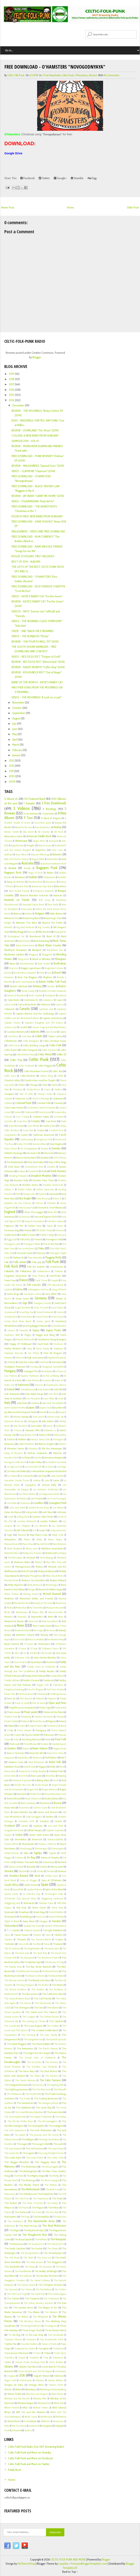 This screenshot has width=140, height=2576. Describe the element at coordinates (11, 918) in the screenshot. I see `Beltaine's Fire` at that location.